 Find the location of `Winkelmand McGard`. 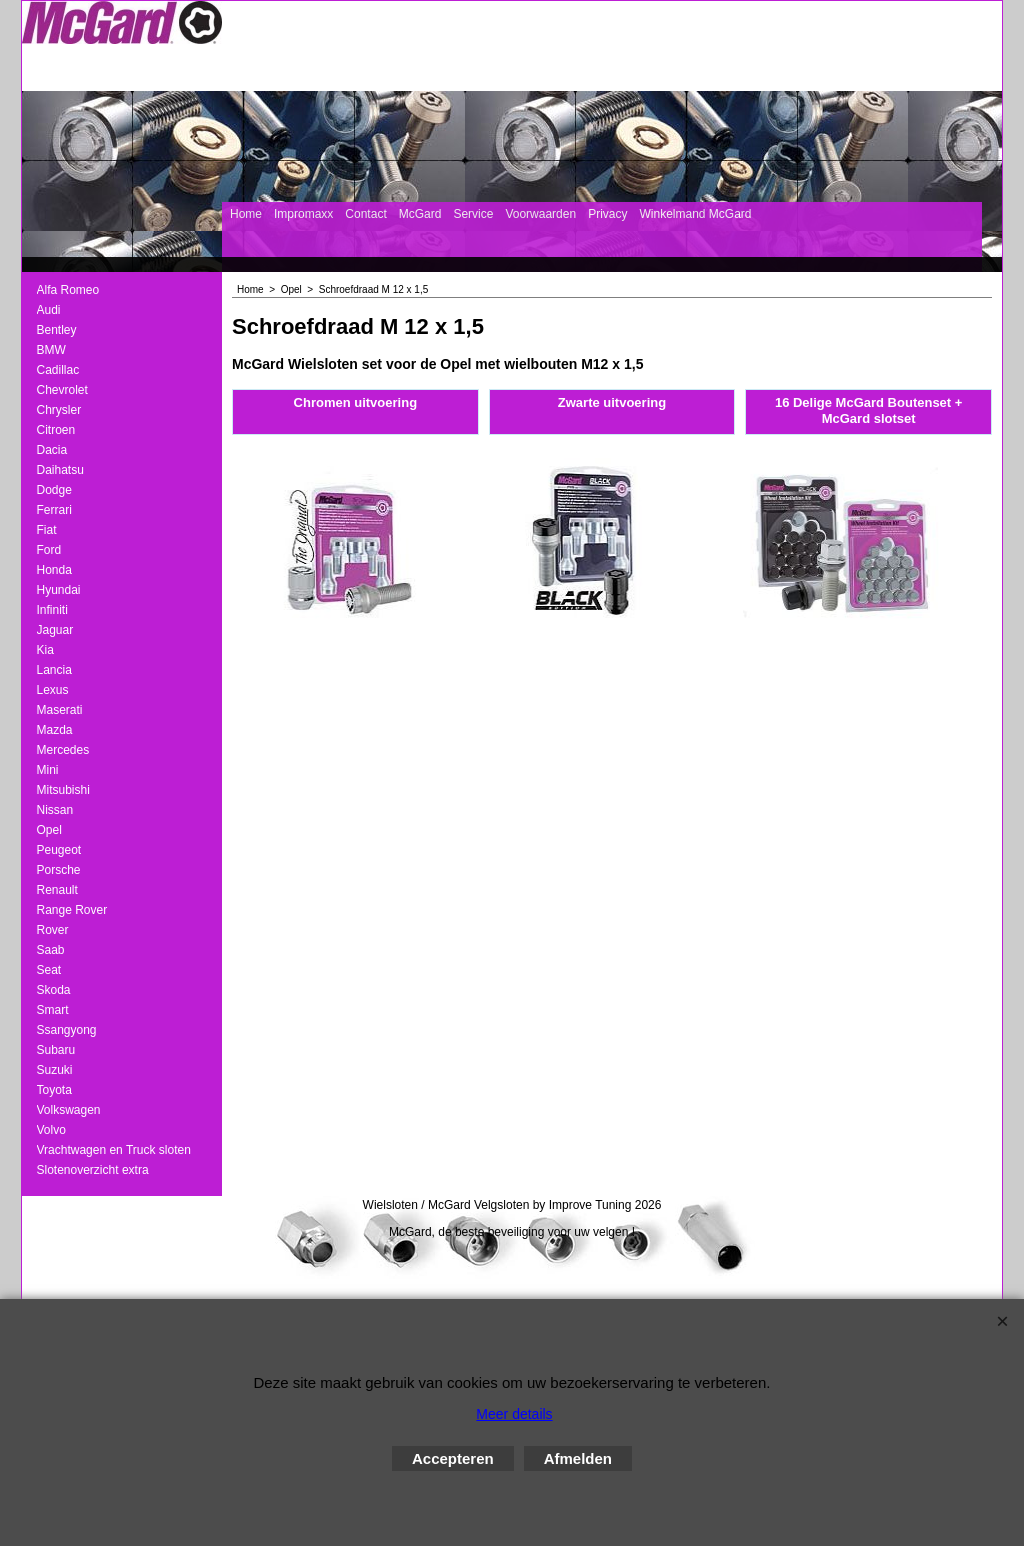

Winkelmand McGard is located at coordinates (695, 214).